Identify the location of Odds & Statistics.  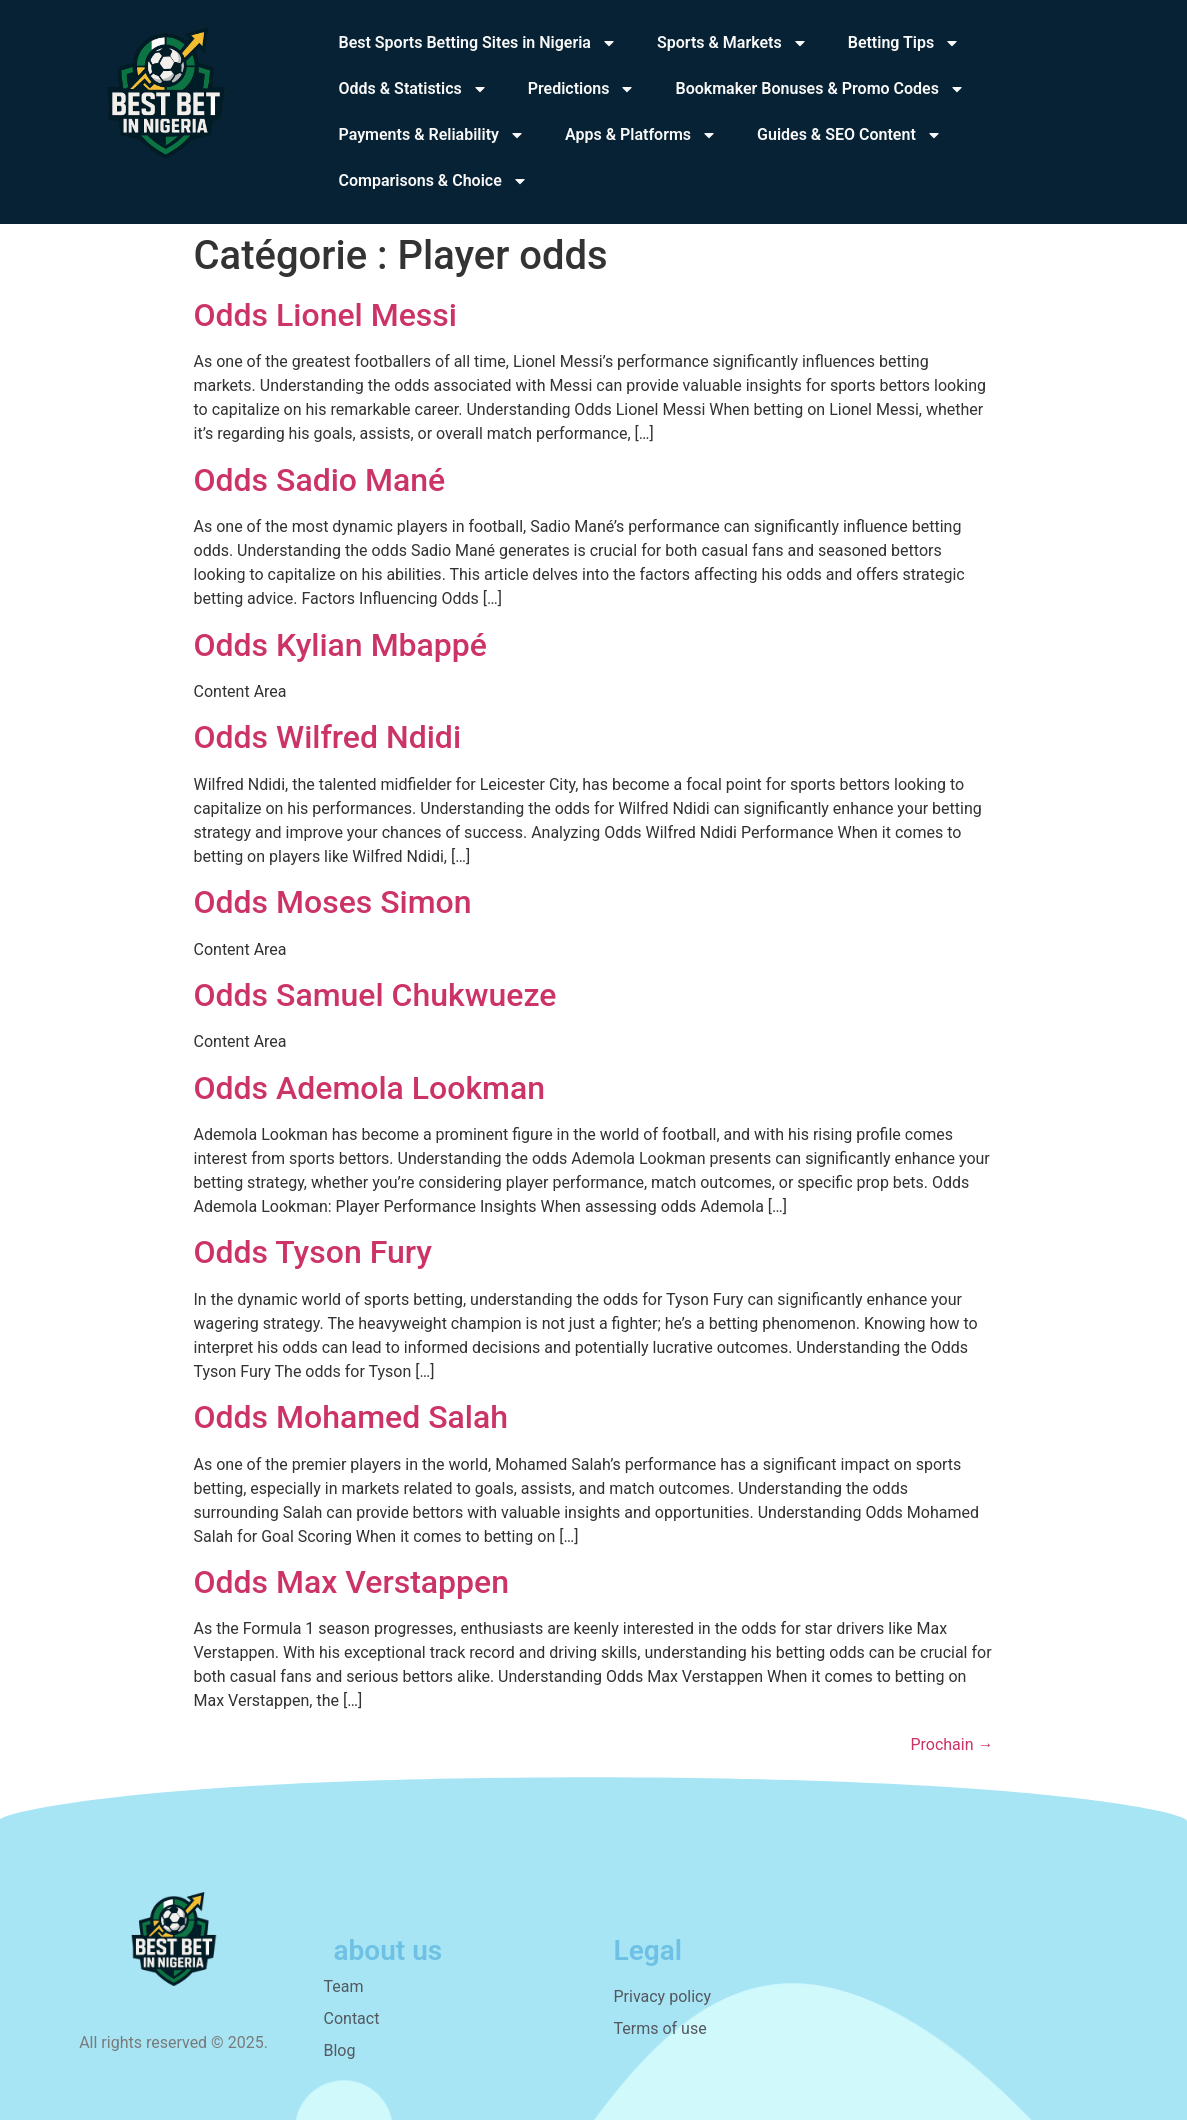
(413, 89).